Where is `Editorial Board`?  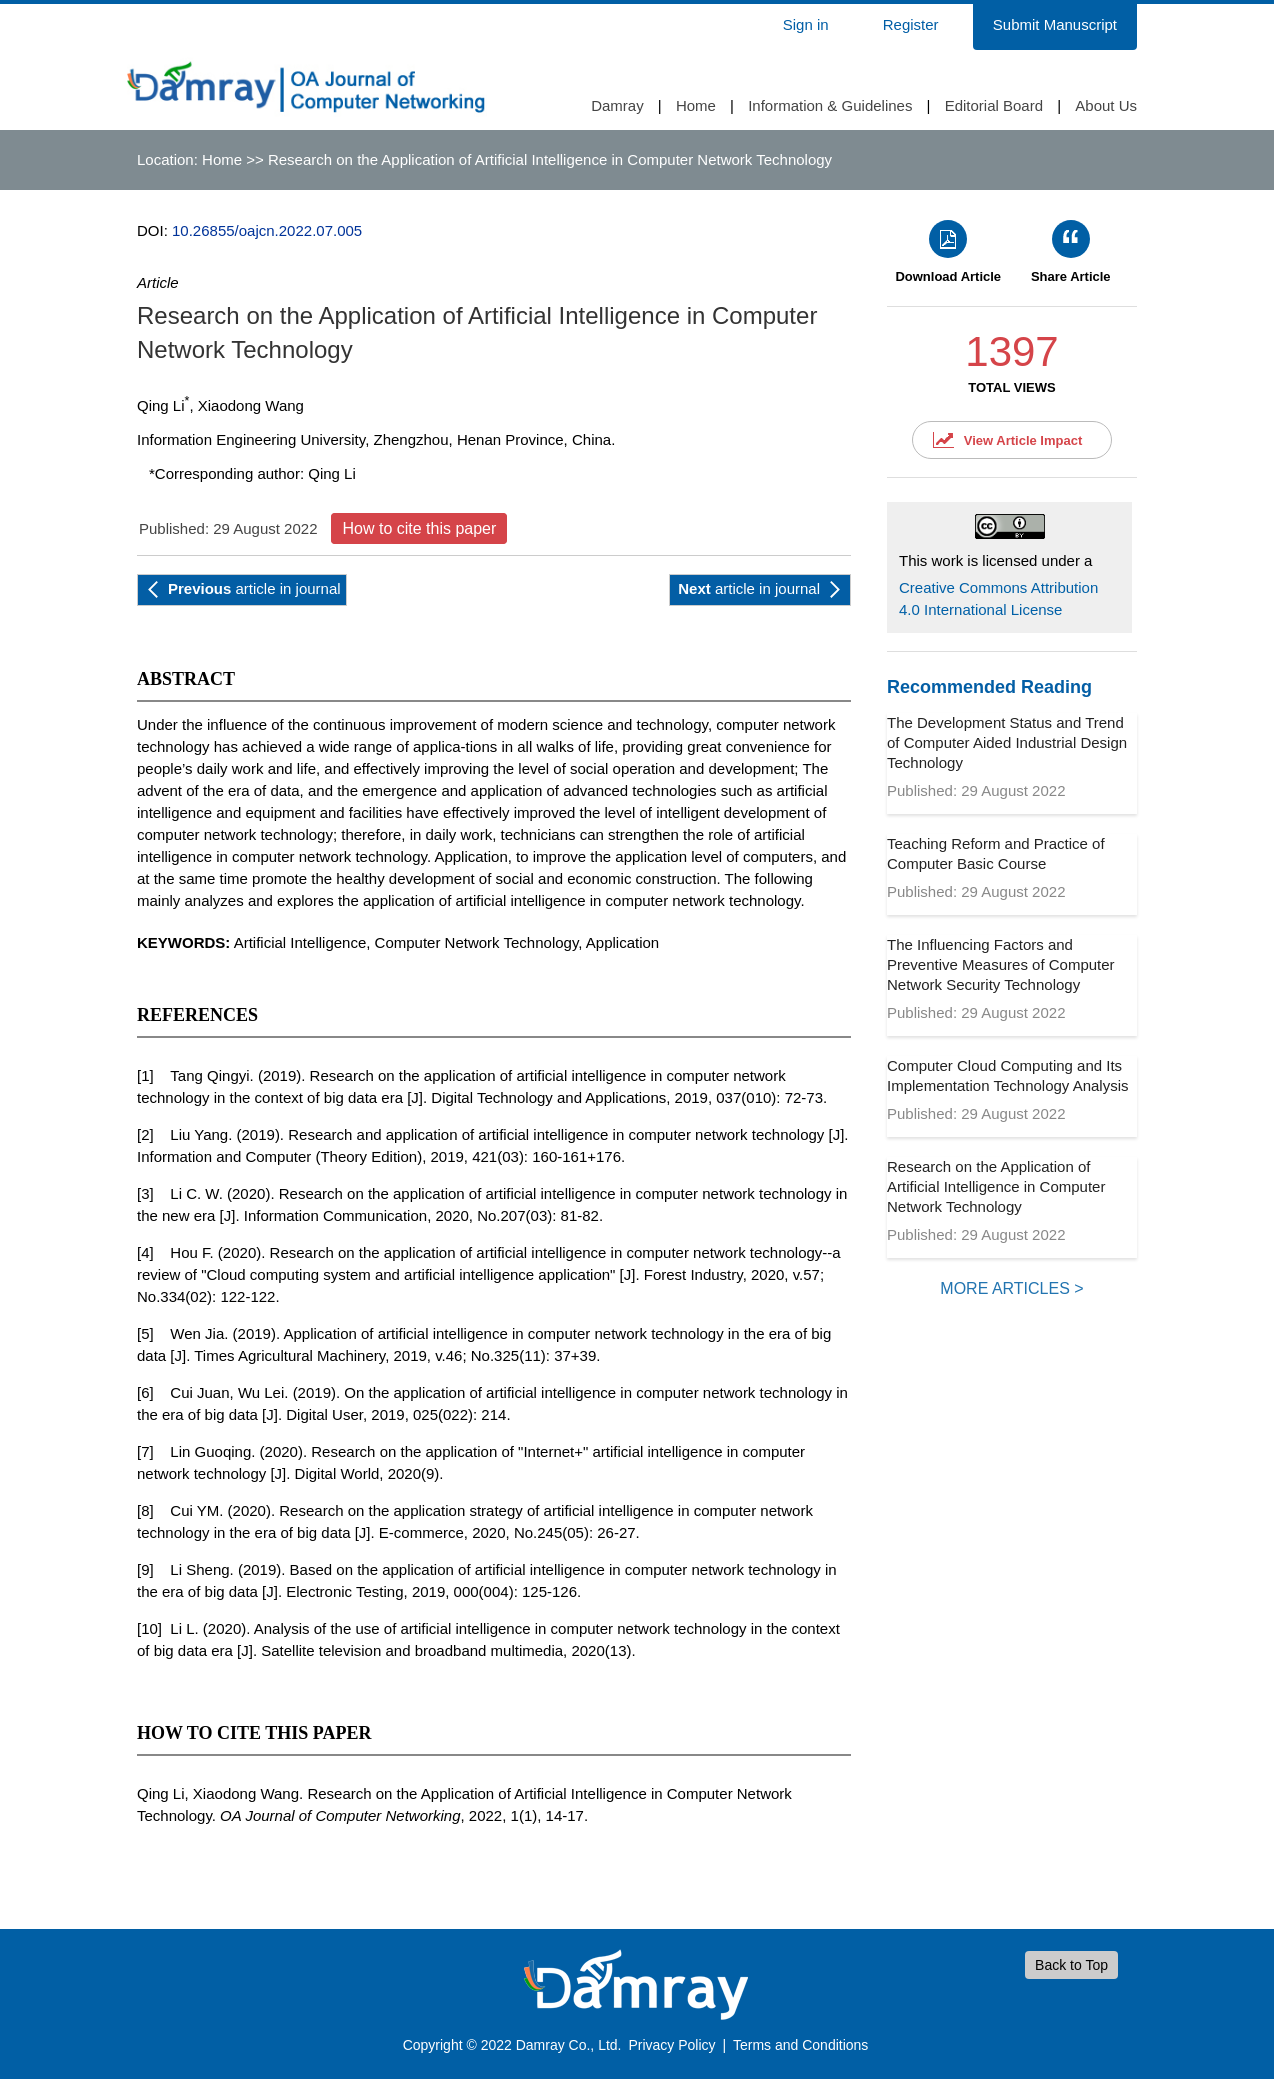 Editorial Board is located at coordinates (994, 105).